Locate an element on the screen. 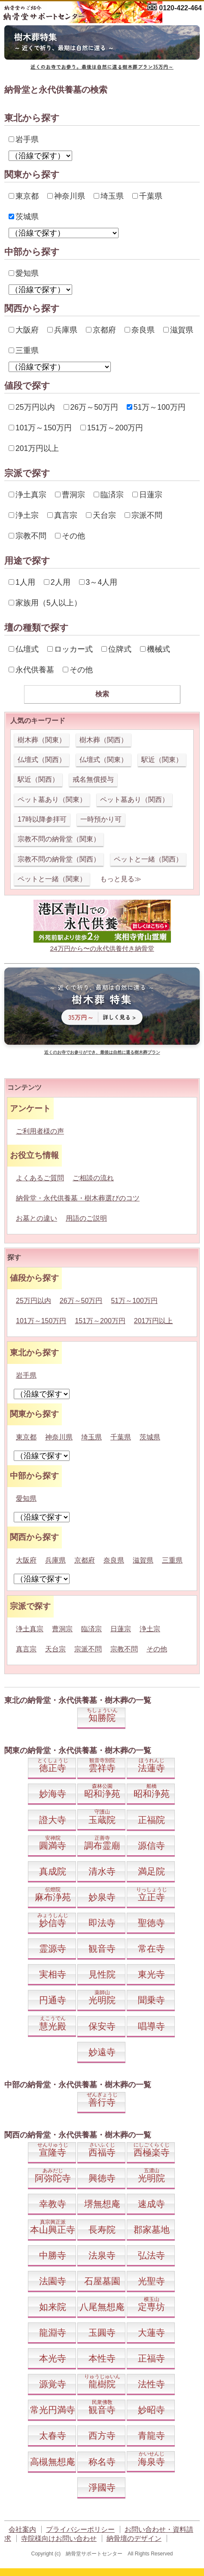 The image size is (204, 2576). 法泉寺 is located at coordinates (102, 2255).